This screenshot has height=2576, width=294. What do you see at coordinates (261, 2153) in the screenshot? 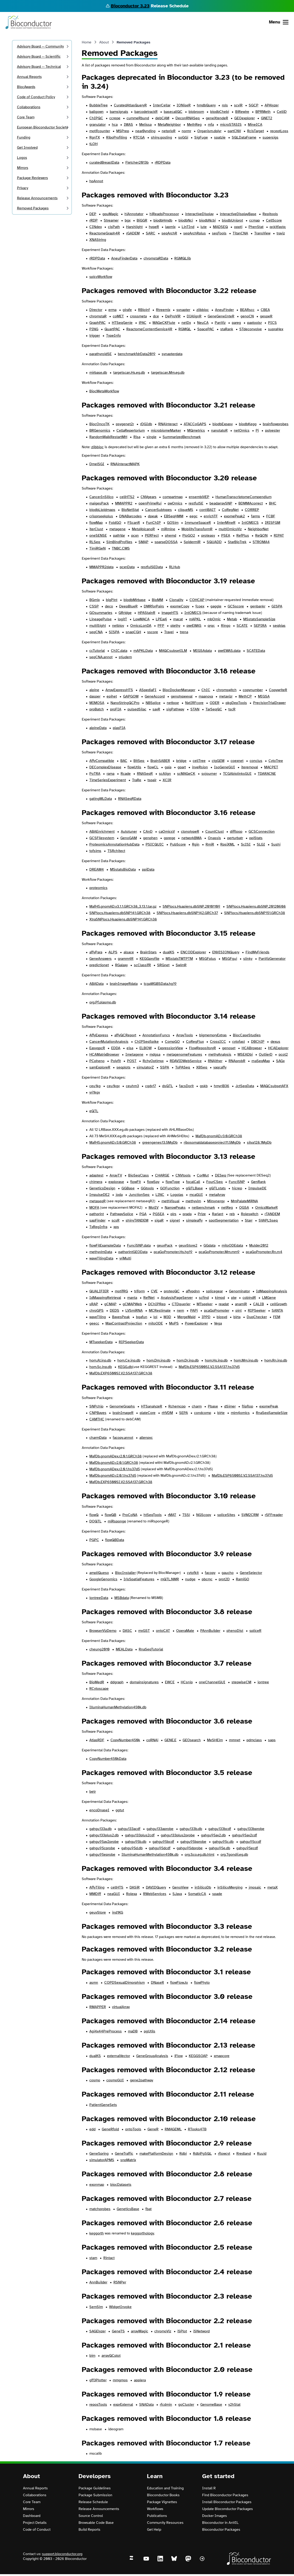
I see `Ruuid` at bounding box center [261, 2153].